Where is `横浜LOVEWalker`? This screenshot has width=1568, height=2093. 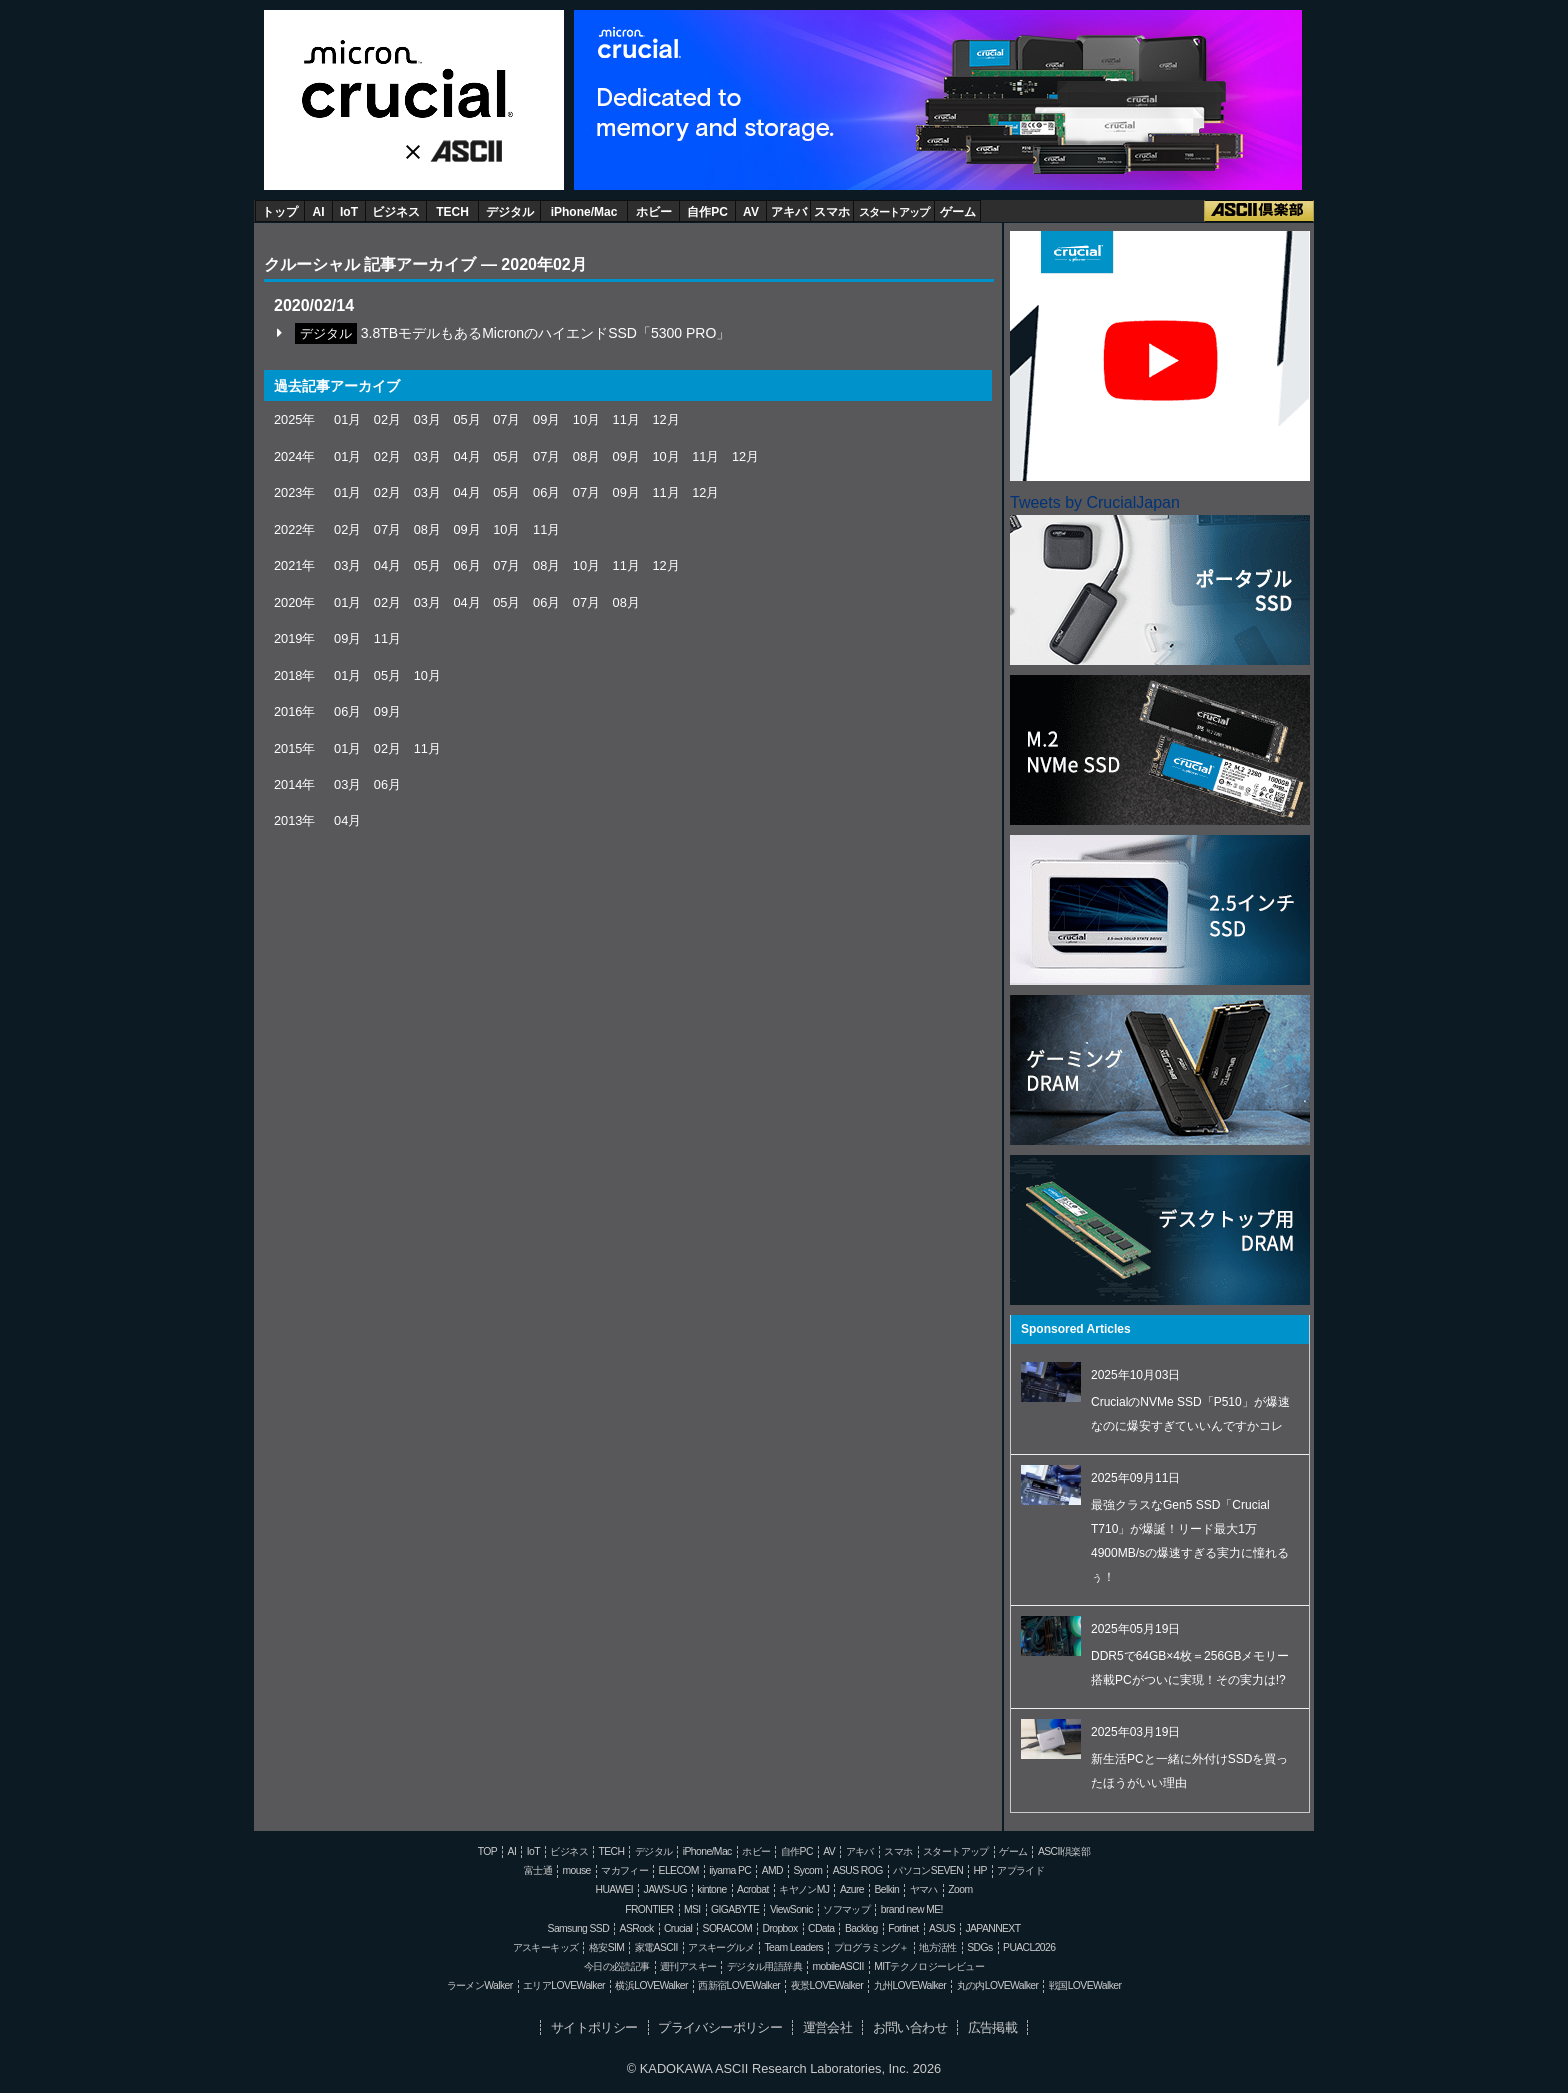 横浜LOVEWalker is located at coordinates (651, 1985).